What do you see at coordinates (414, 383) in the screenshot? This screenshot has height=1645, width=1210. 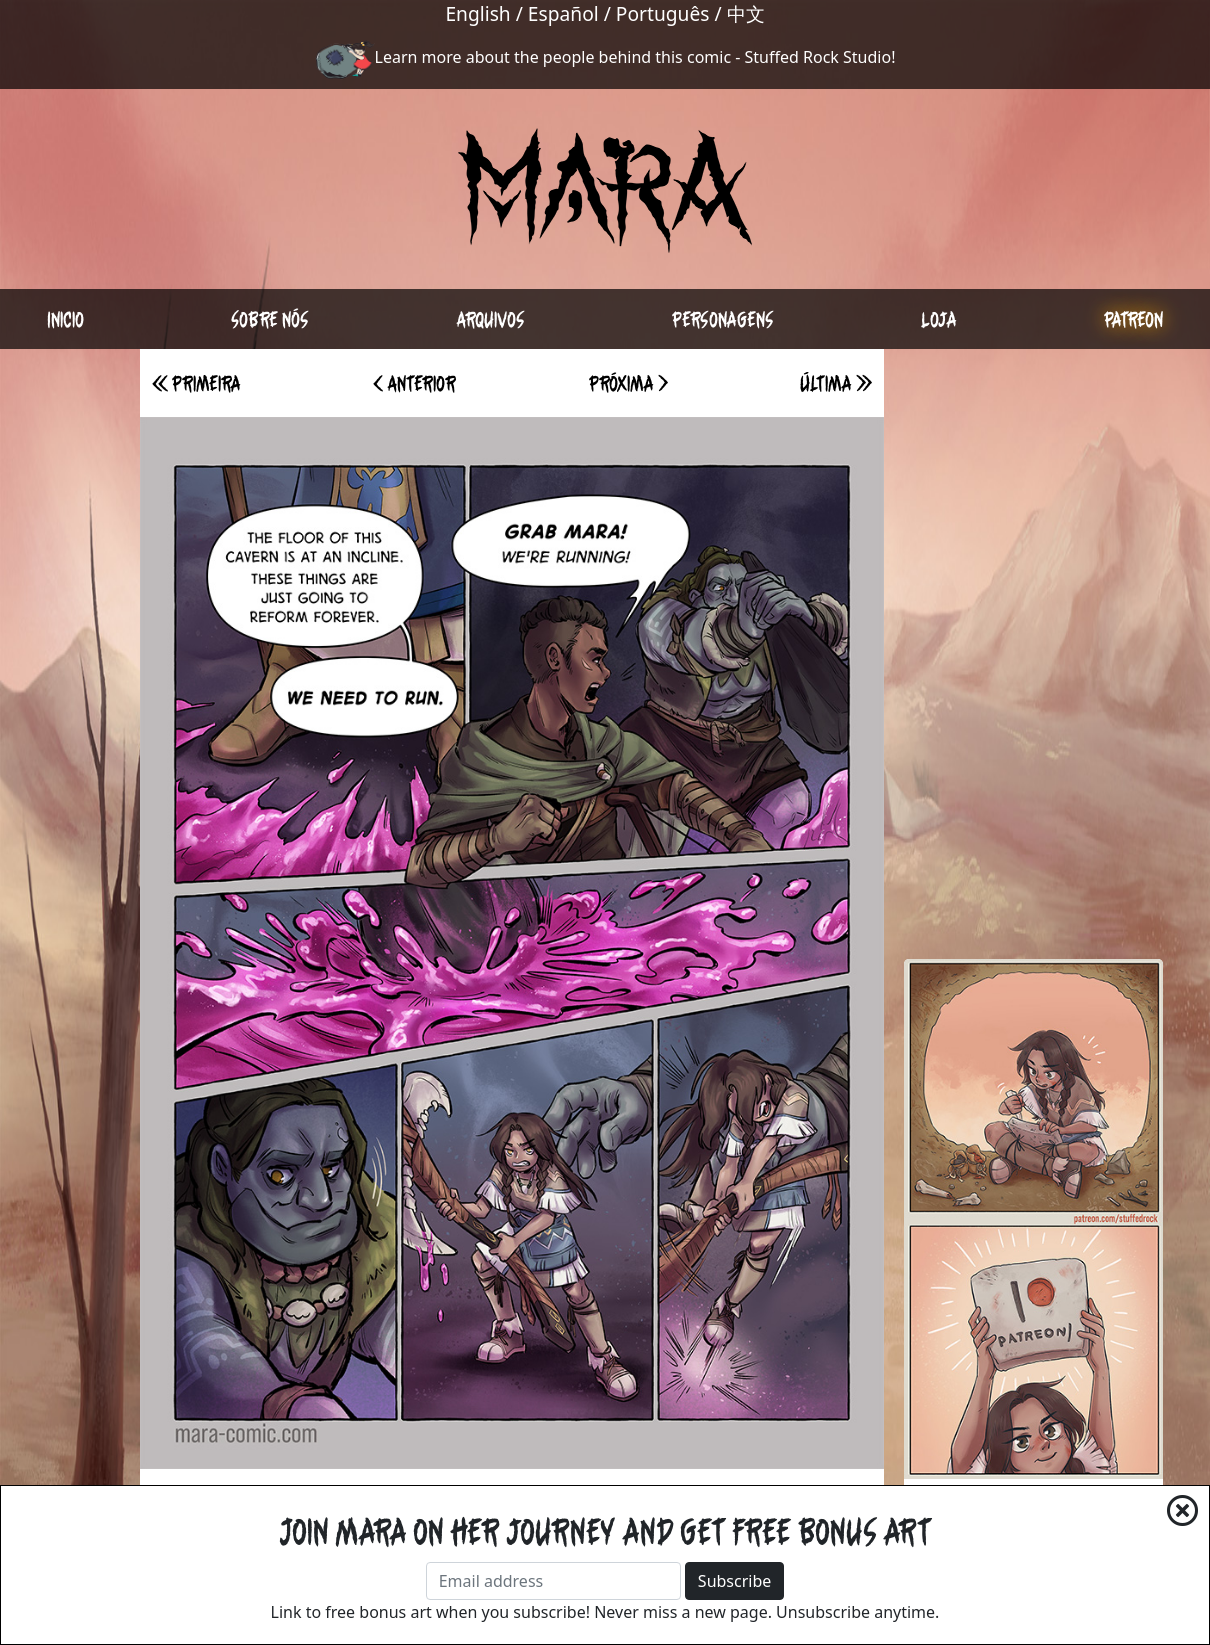 I see `< Anterior` at bounding box center [414, 383].